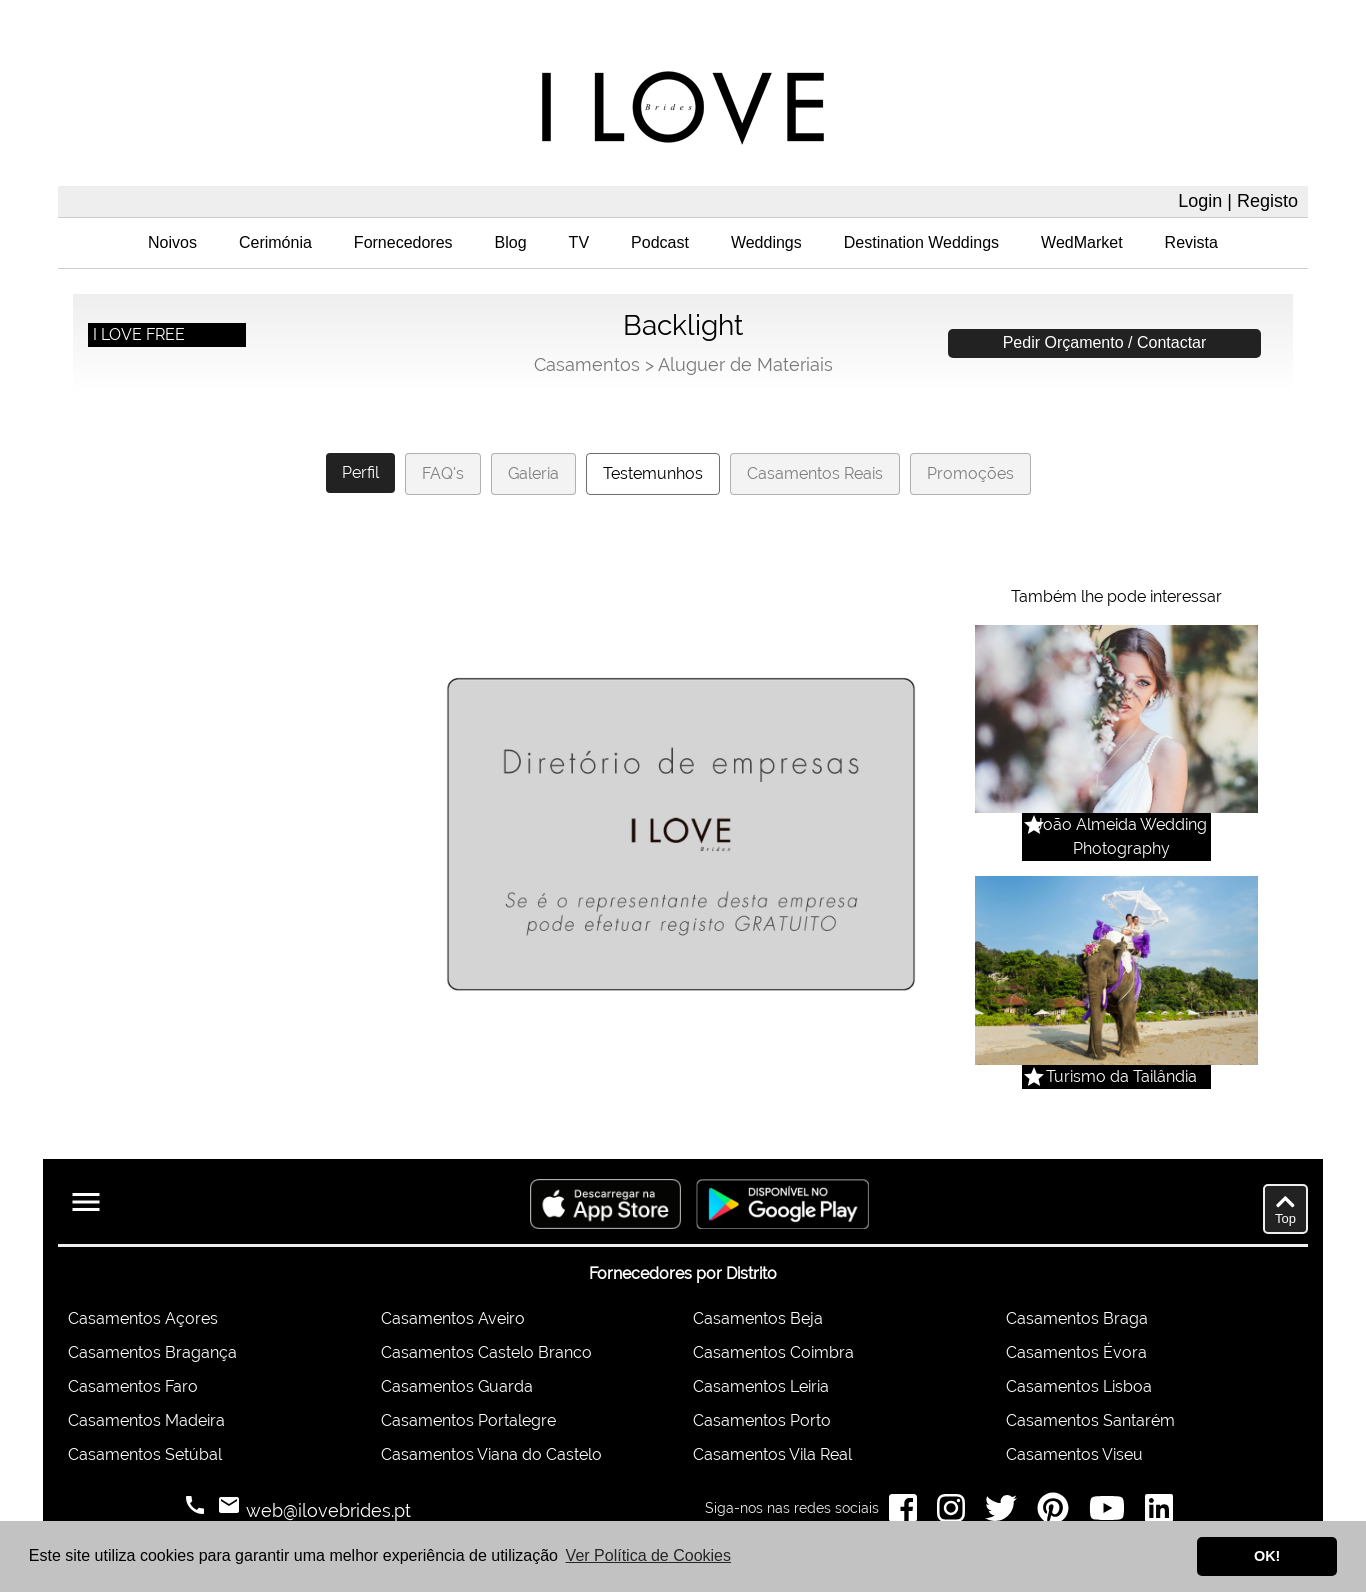 This screenshot has width=1366, height=1592. Describe the element at coordinates (468, 1420) in the screenshot. I see `Casamentos Portalegre` at that location.